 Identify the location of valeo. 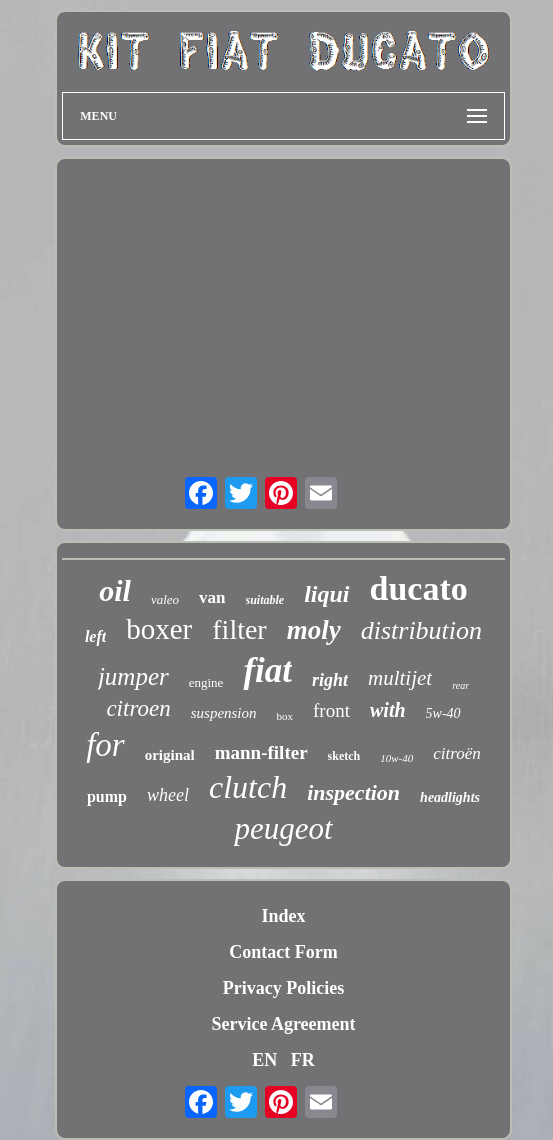
(165, 599).